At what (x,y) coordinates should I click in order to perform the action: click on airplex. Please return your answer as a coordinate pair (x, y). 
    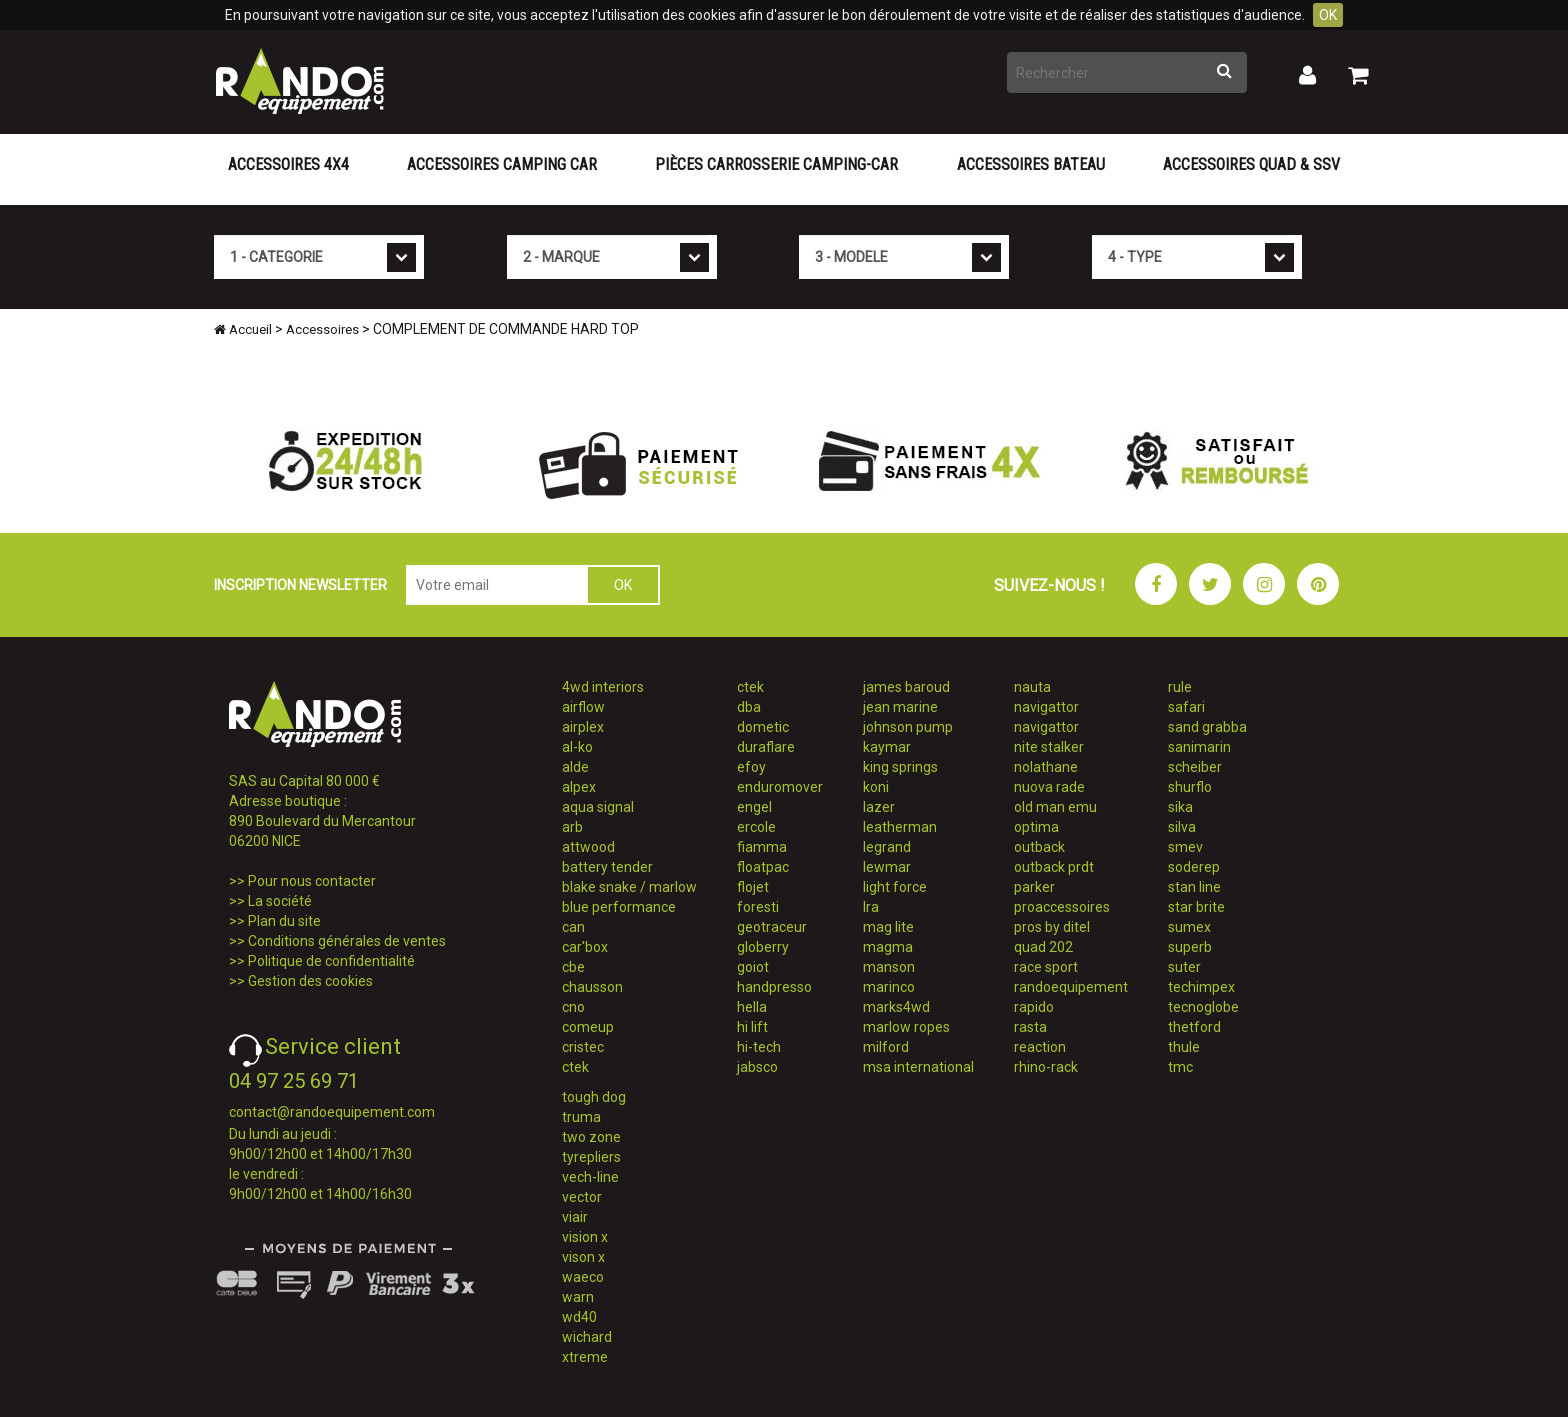
    Looking at the image, I should click on (583, 727).